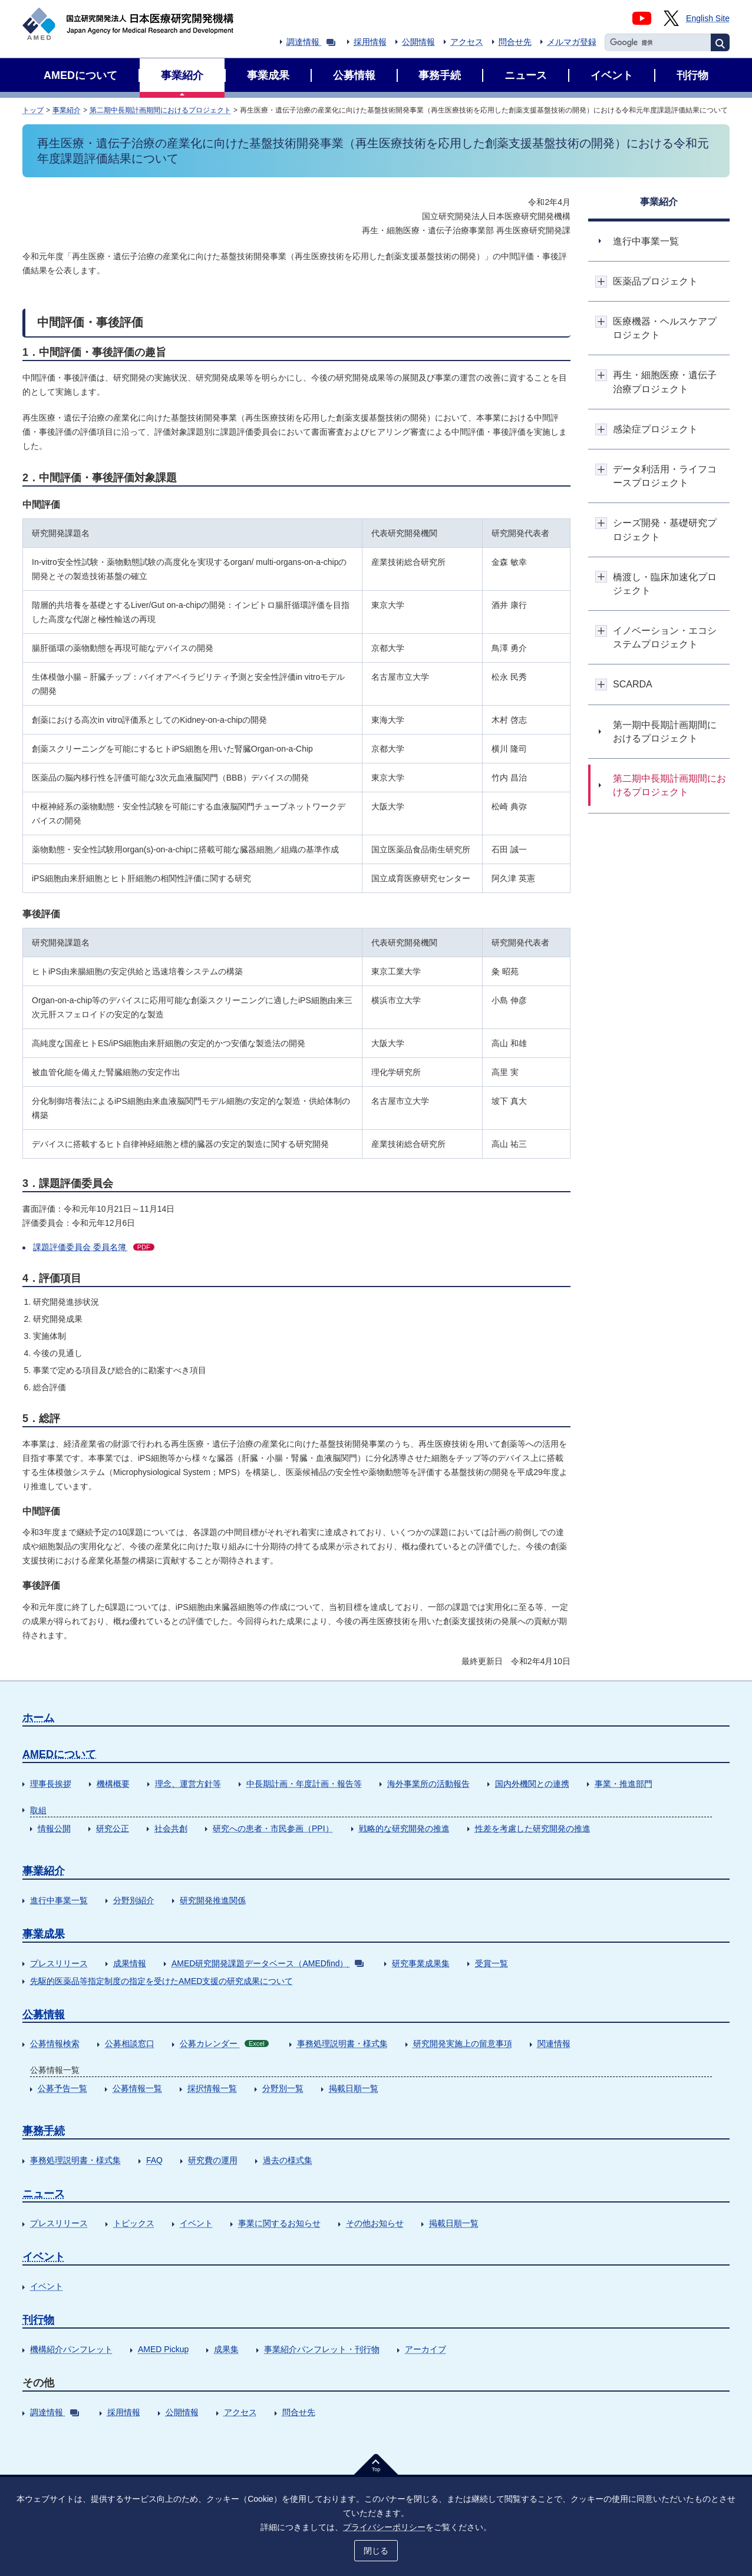 The image size is (752, 2576). I want to click on 海外事業所の活動報告, so click(428, 1783).